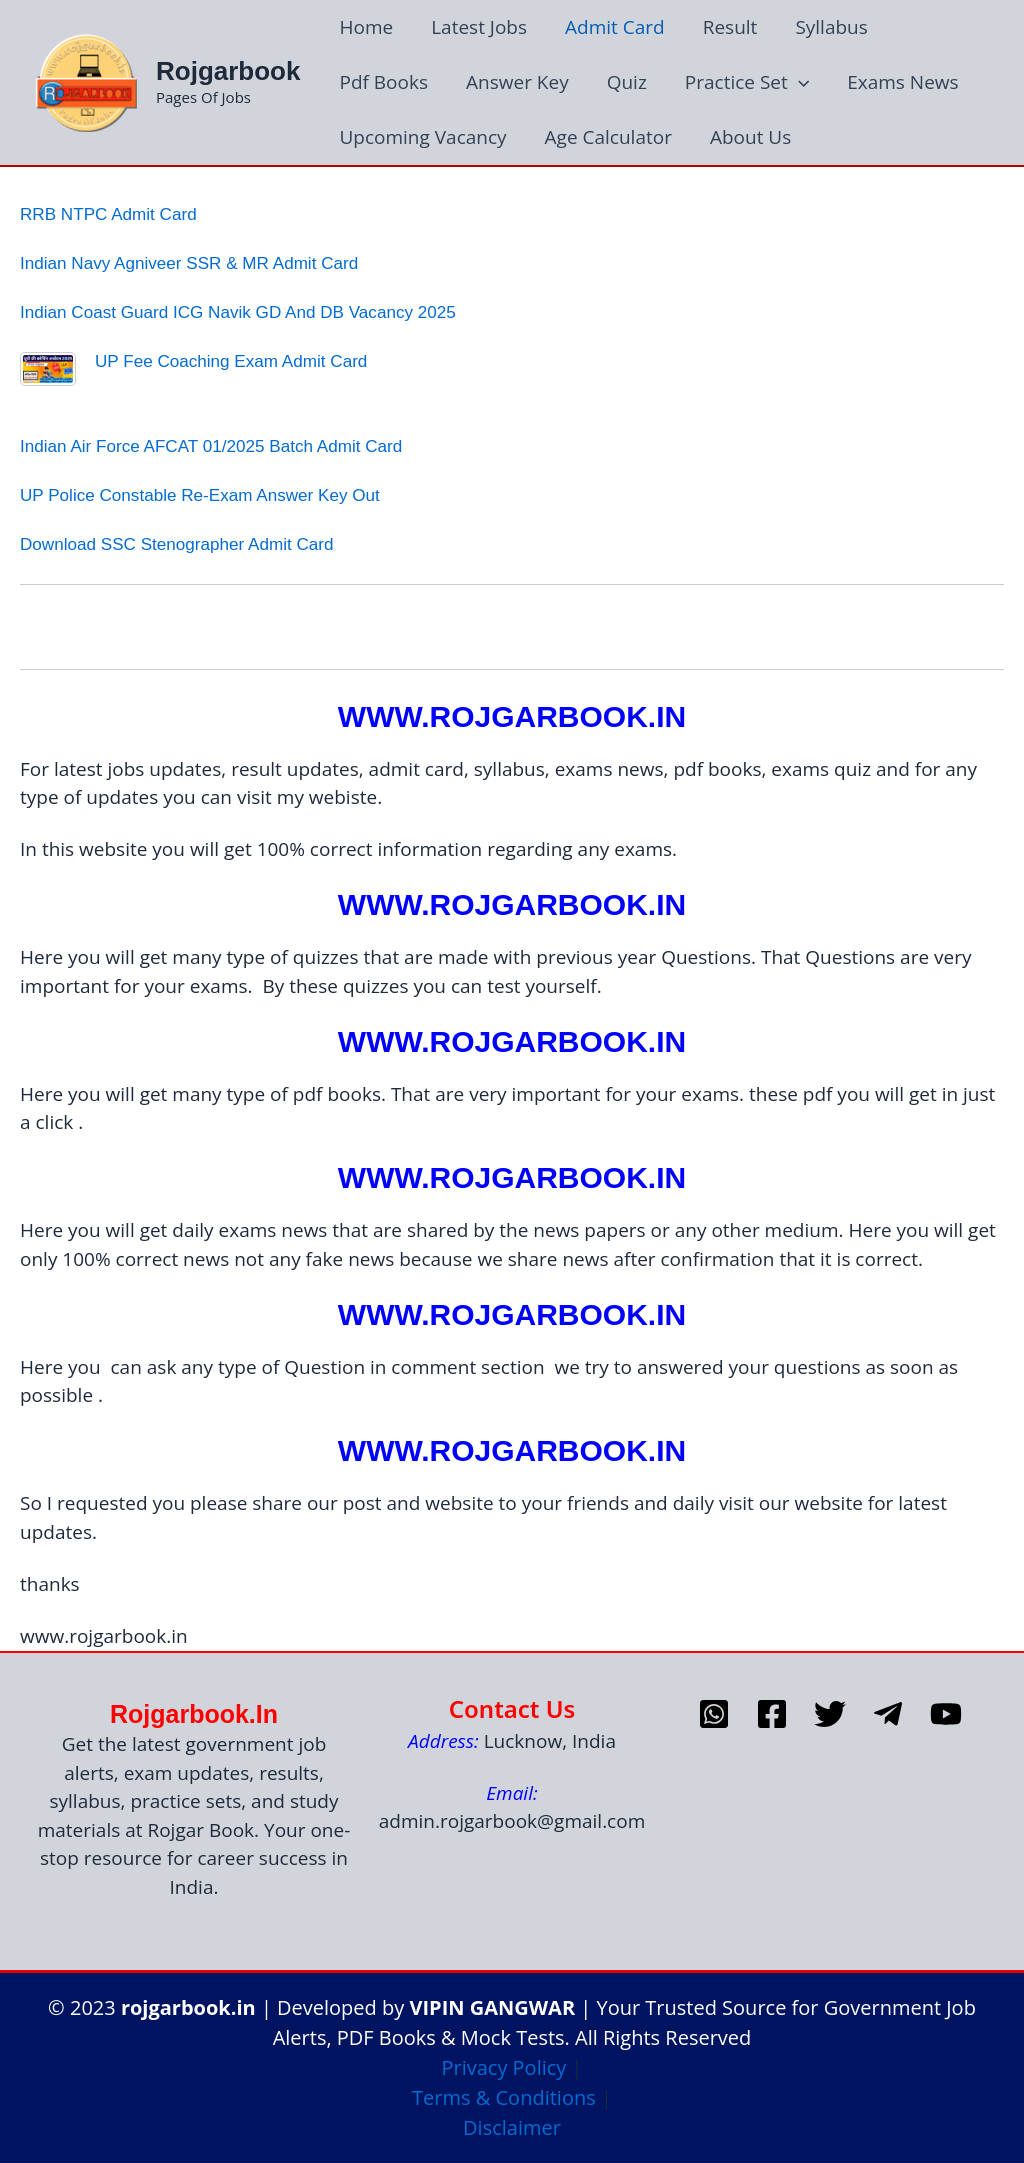  What do you see at coordinates (177, 544) in the screenshot?
I see `download SSC Stenographer Admit Card` at bounding box center [177, 544].